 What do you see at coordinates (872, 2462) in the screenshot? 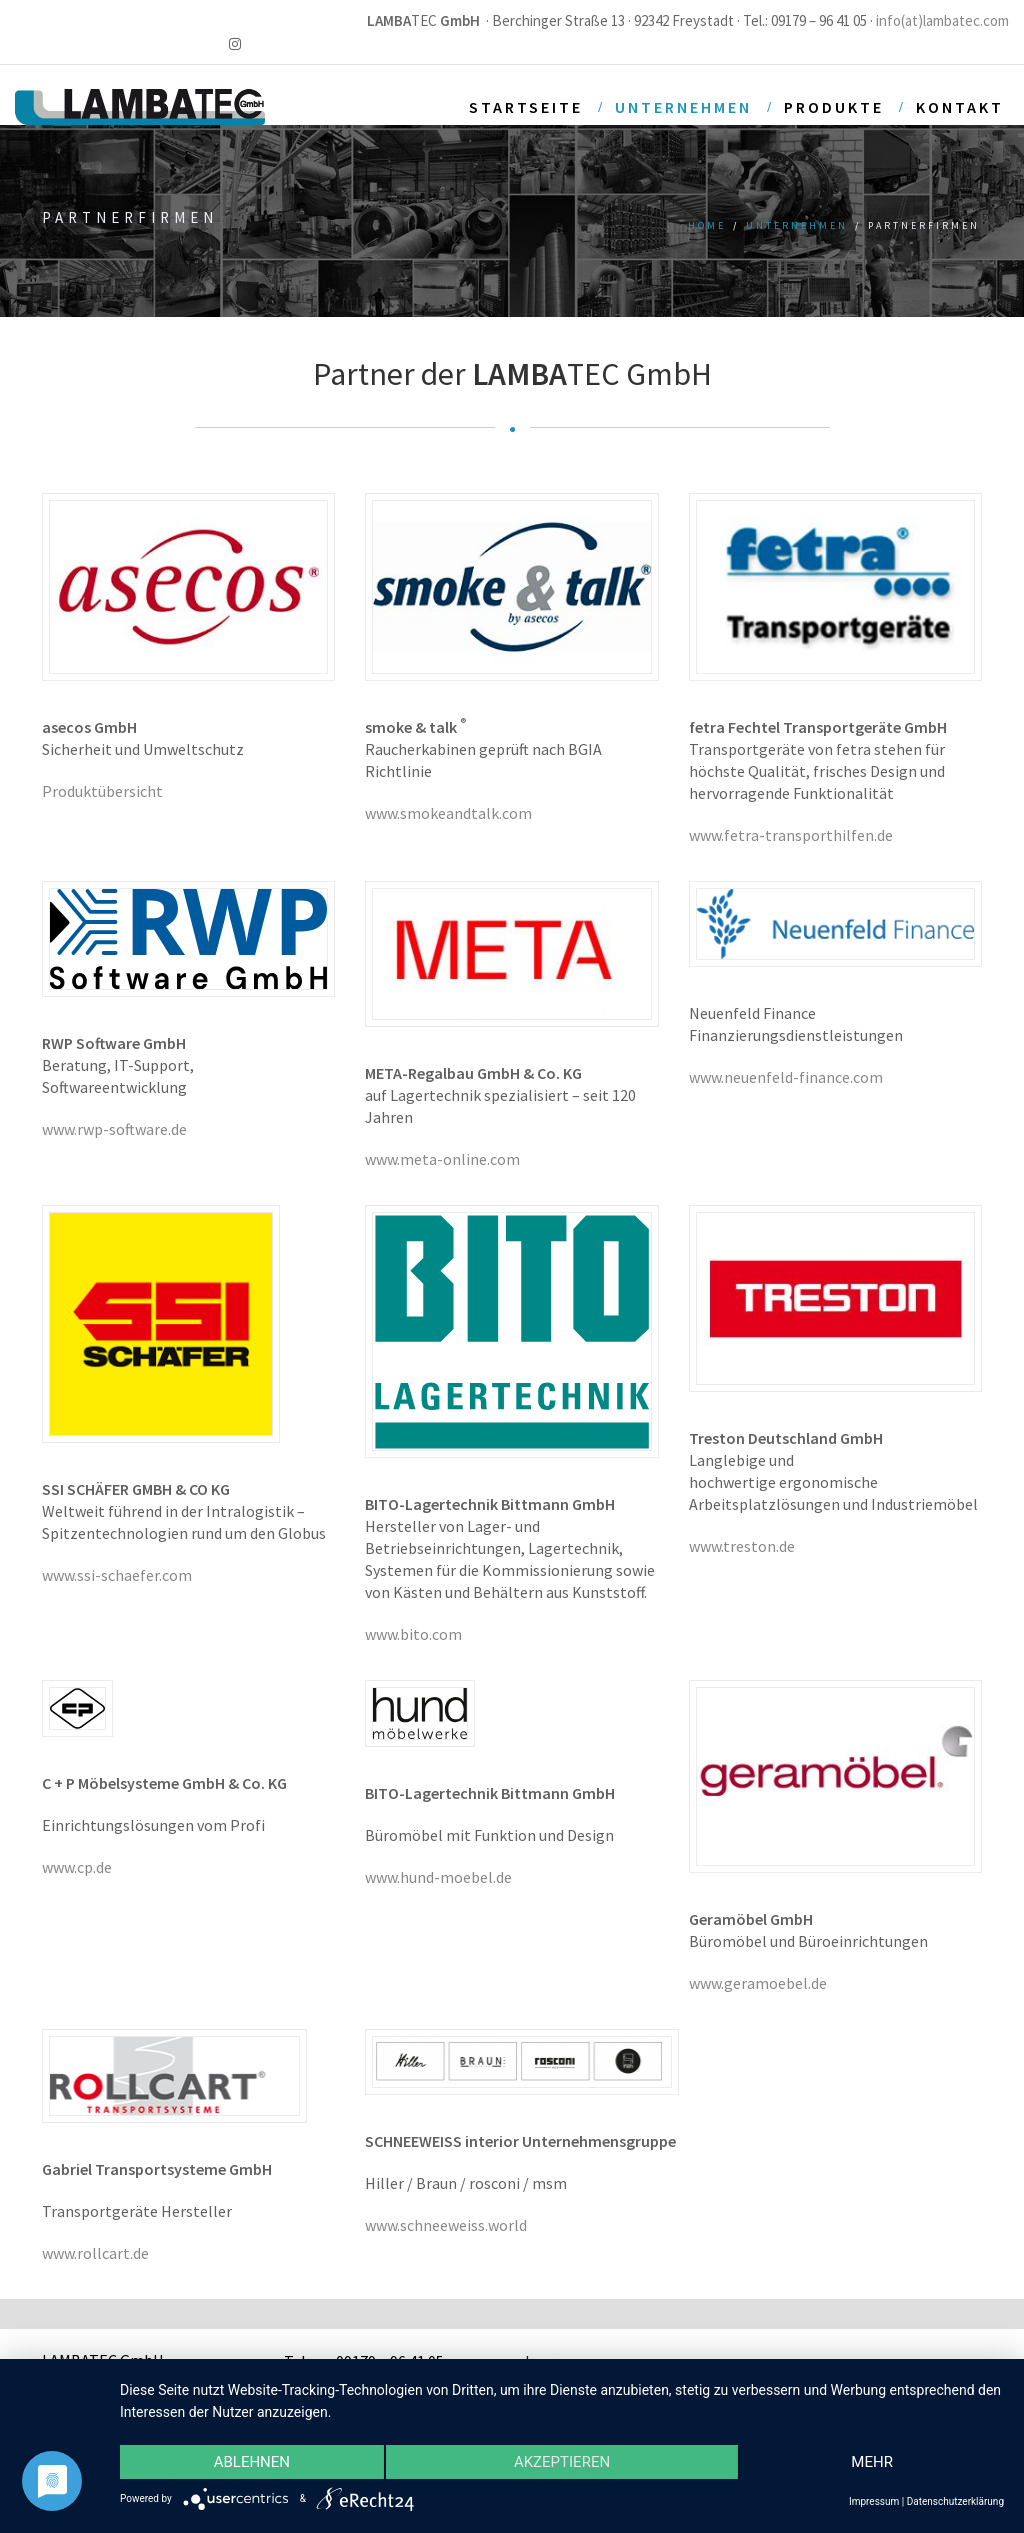
I see `mehr` at bounding box center [872, 2462].